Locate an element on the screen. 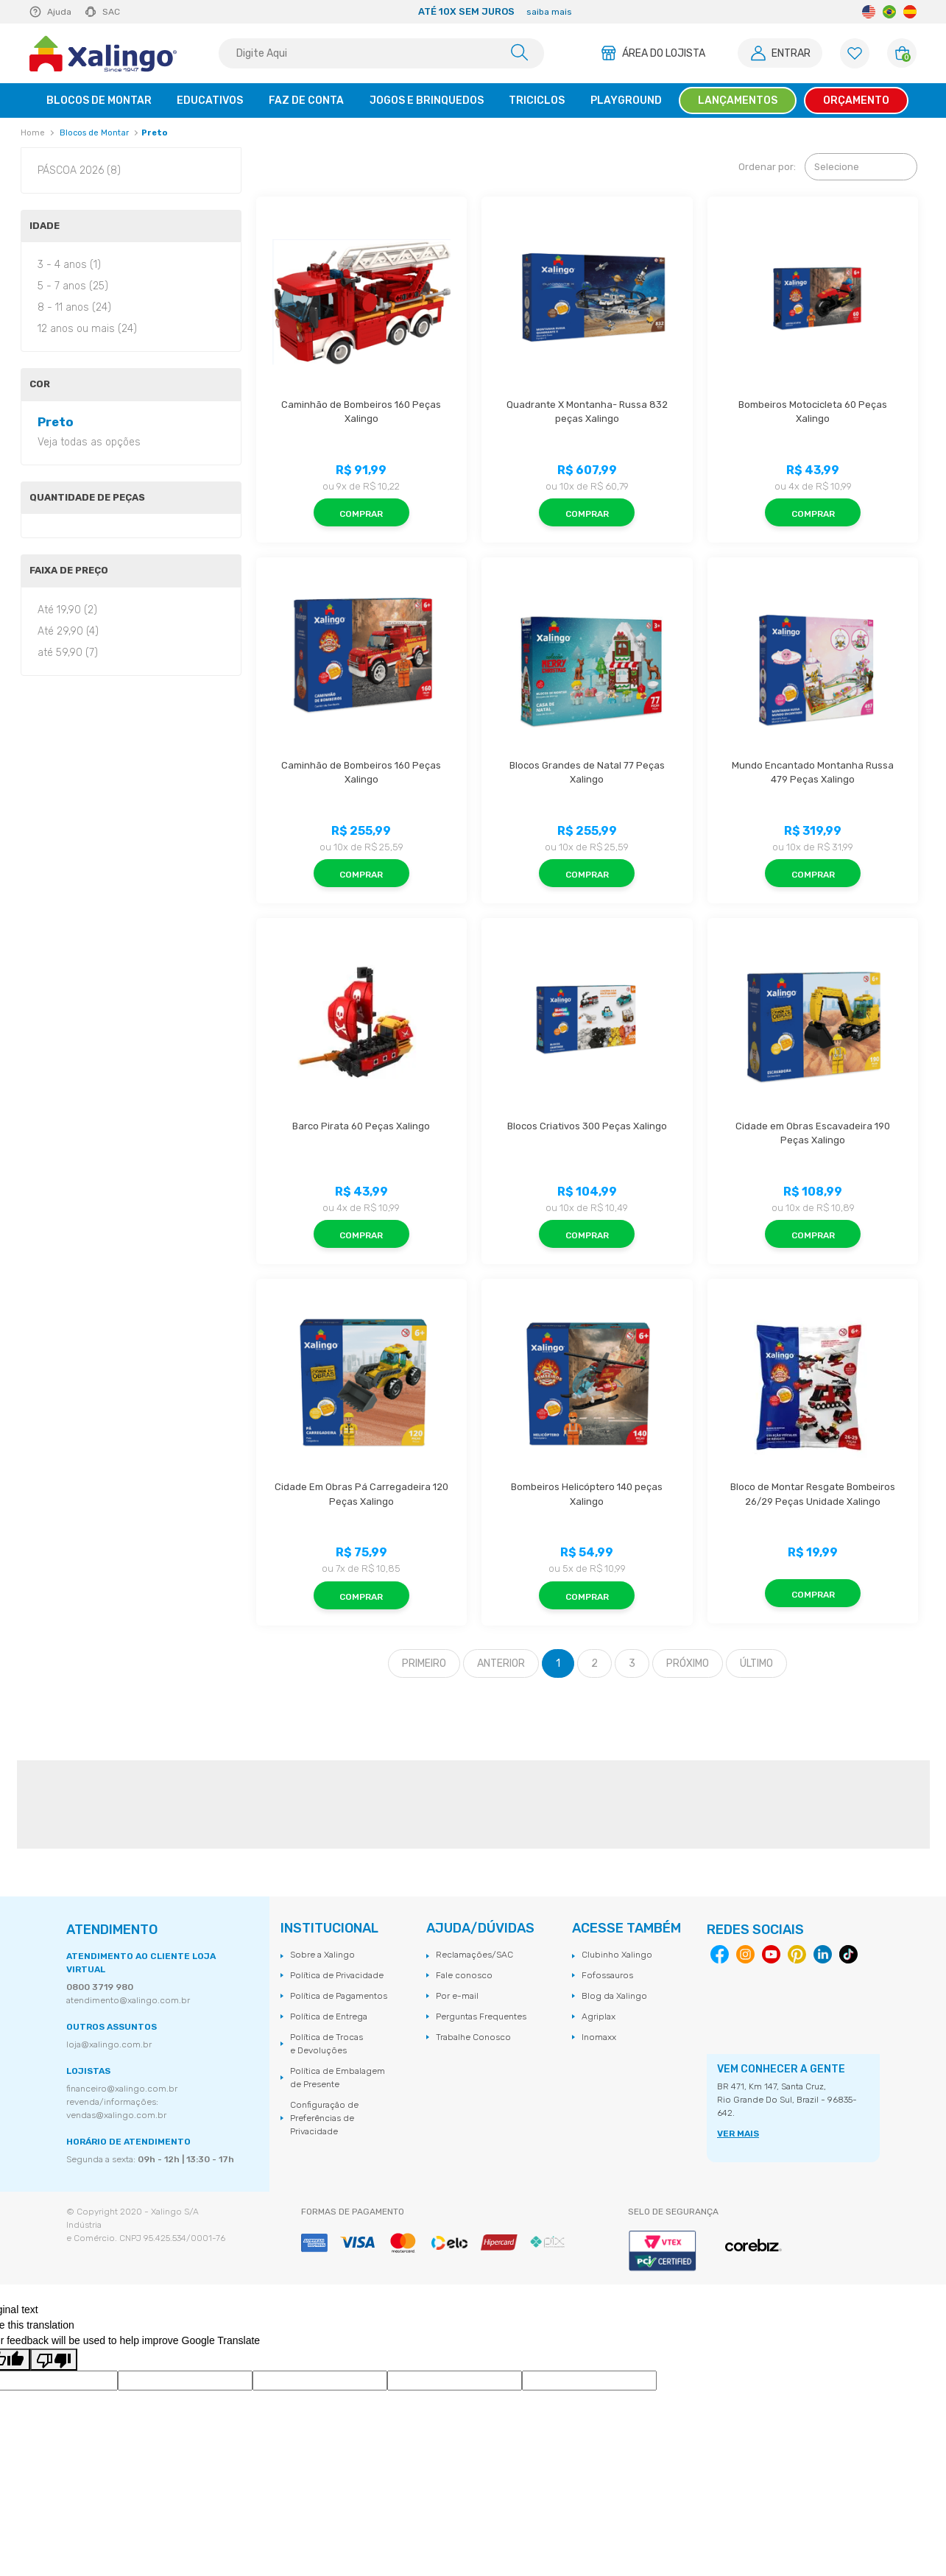 This screenshot has width=946, height=2576. Fale conosco is located at coordinates (464, 1975).